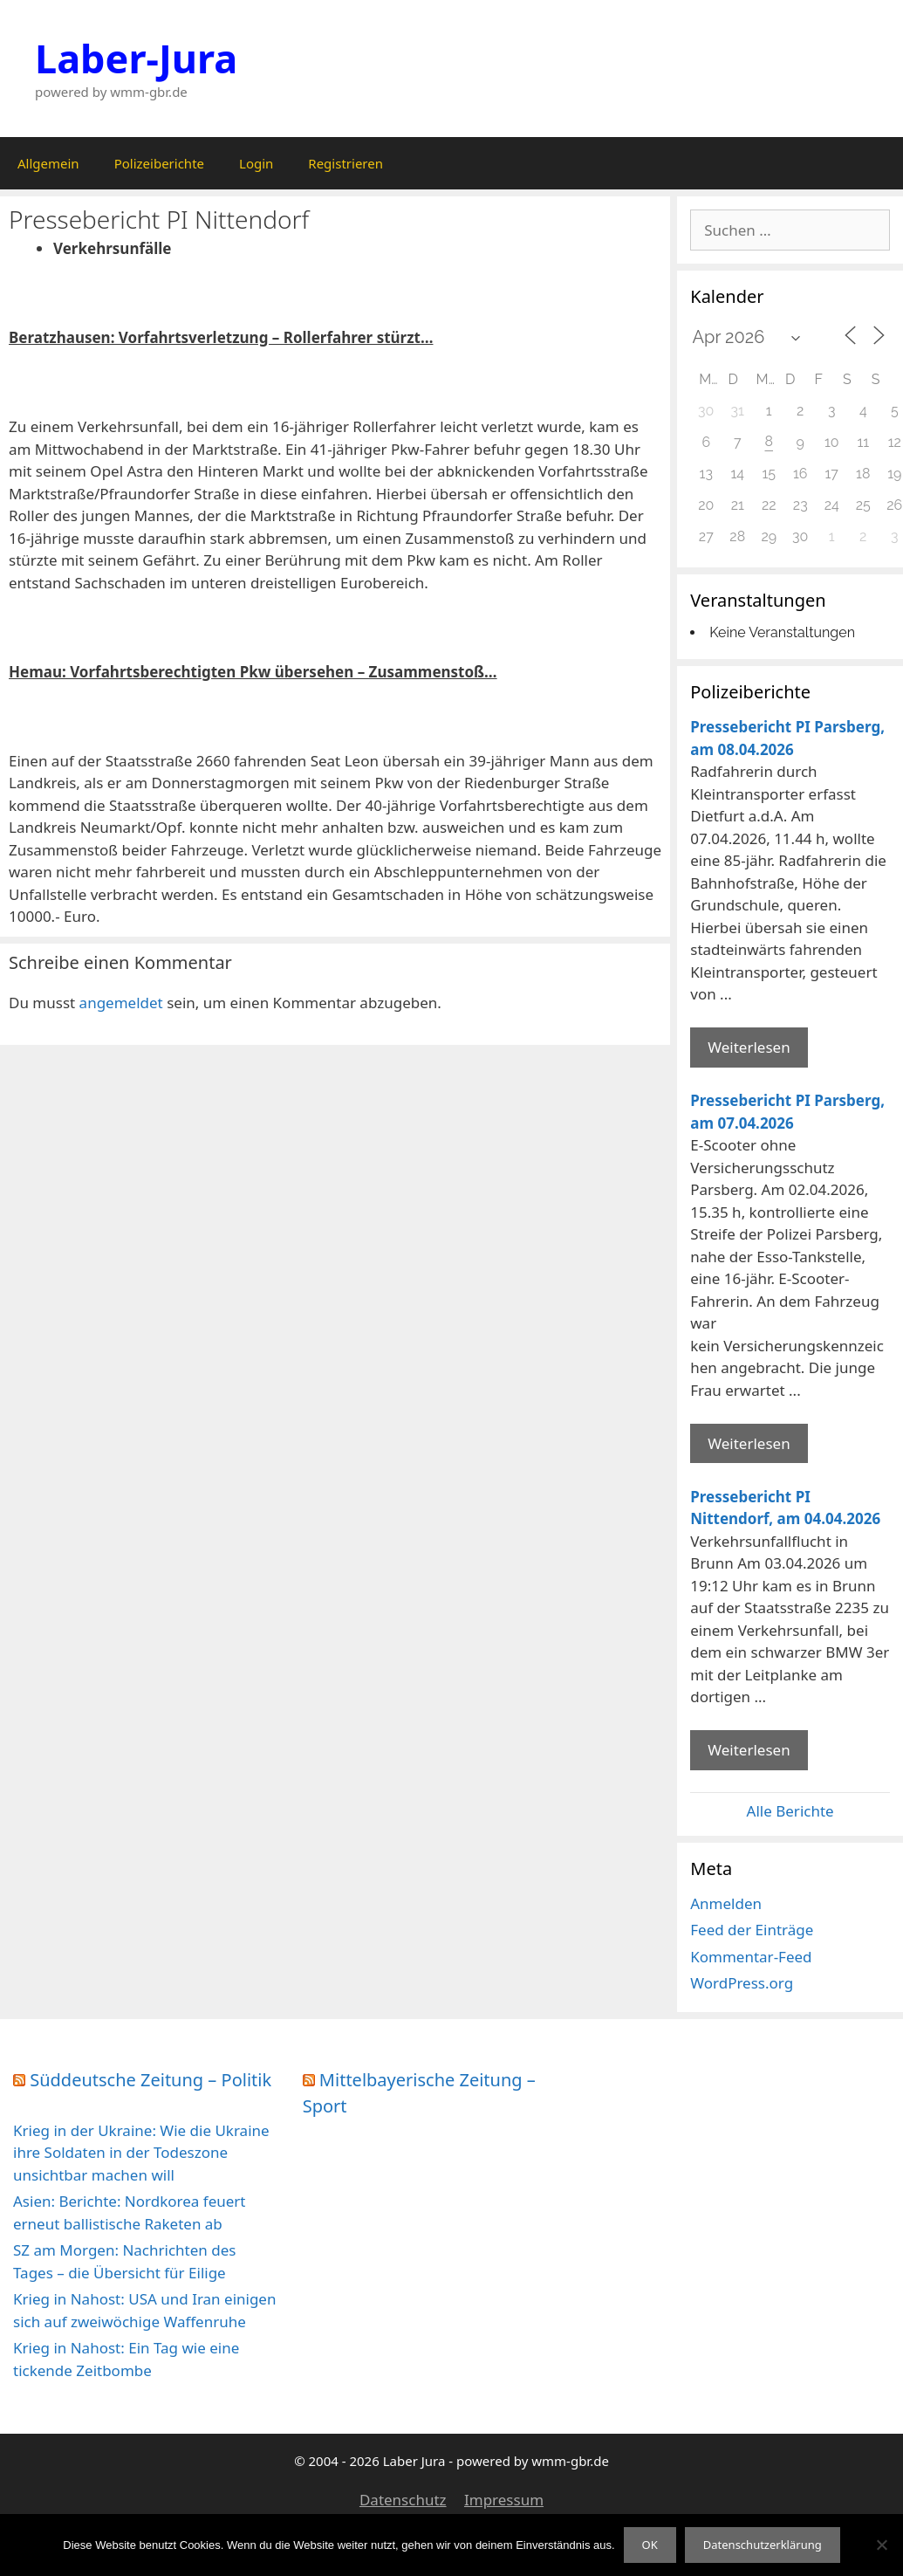 This screenshot has width=903, height=2576. I want to click on Datenschutz, so click(403, 2500).